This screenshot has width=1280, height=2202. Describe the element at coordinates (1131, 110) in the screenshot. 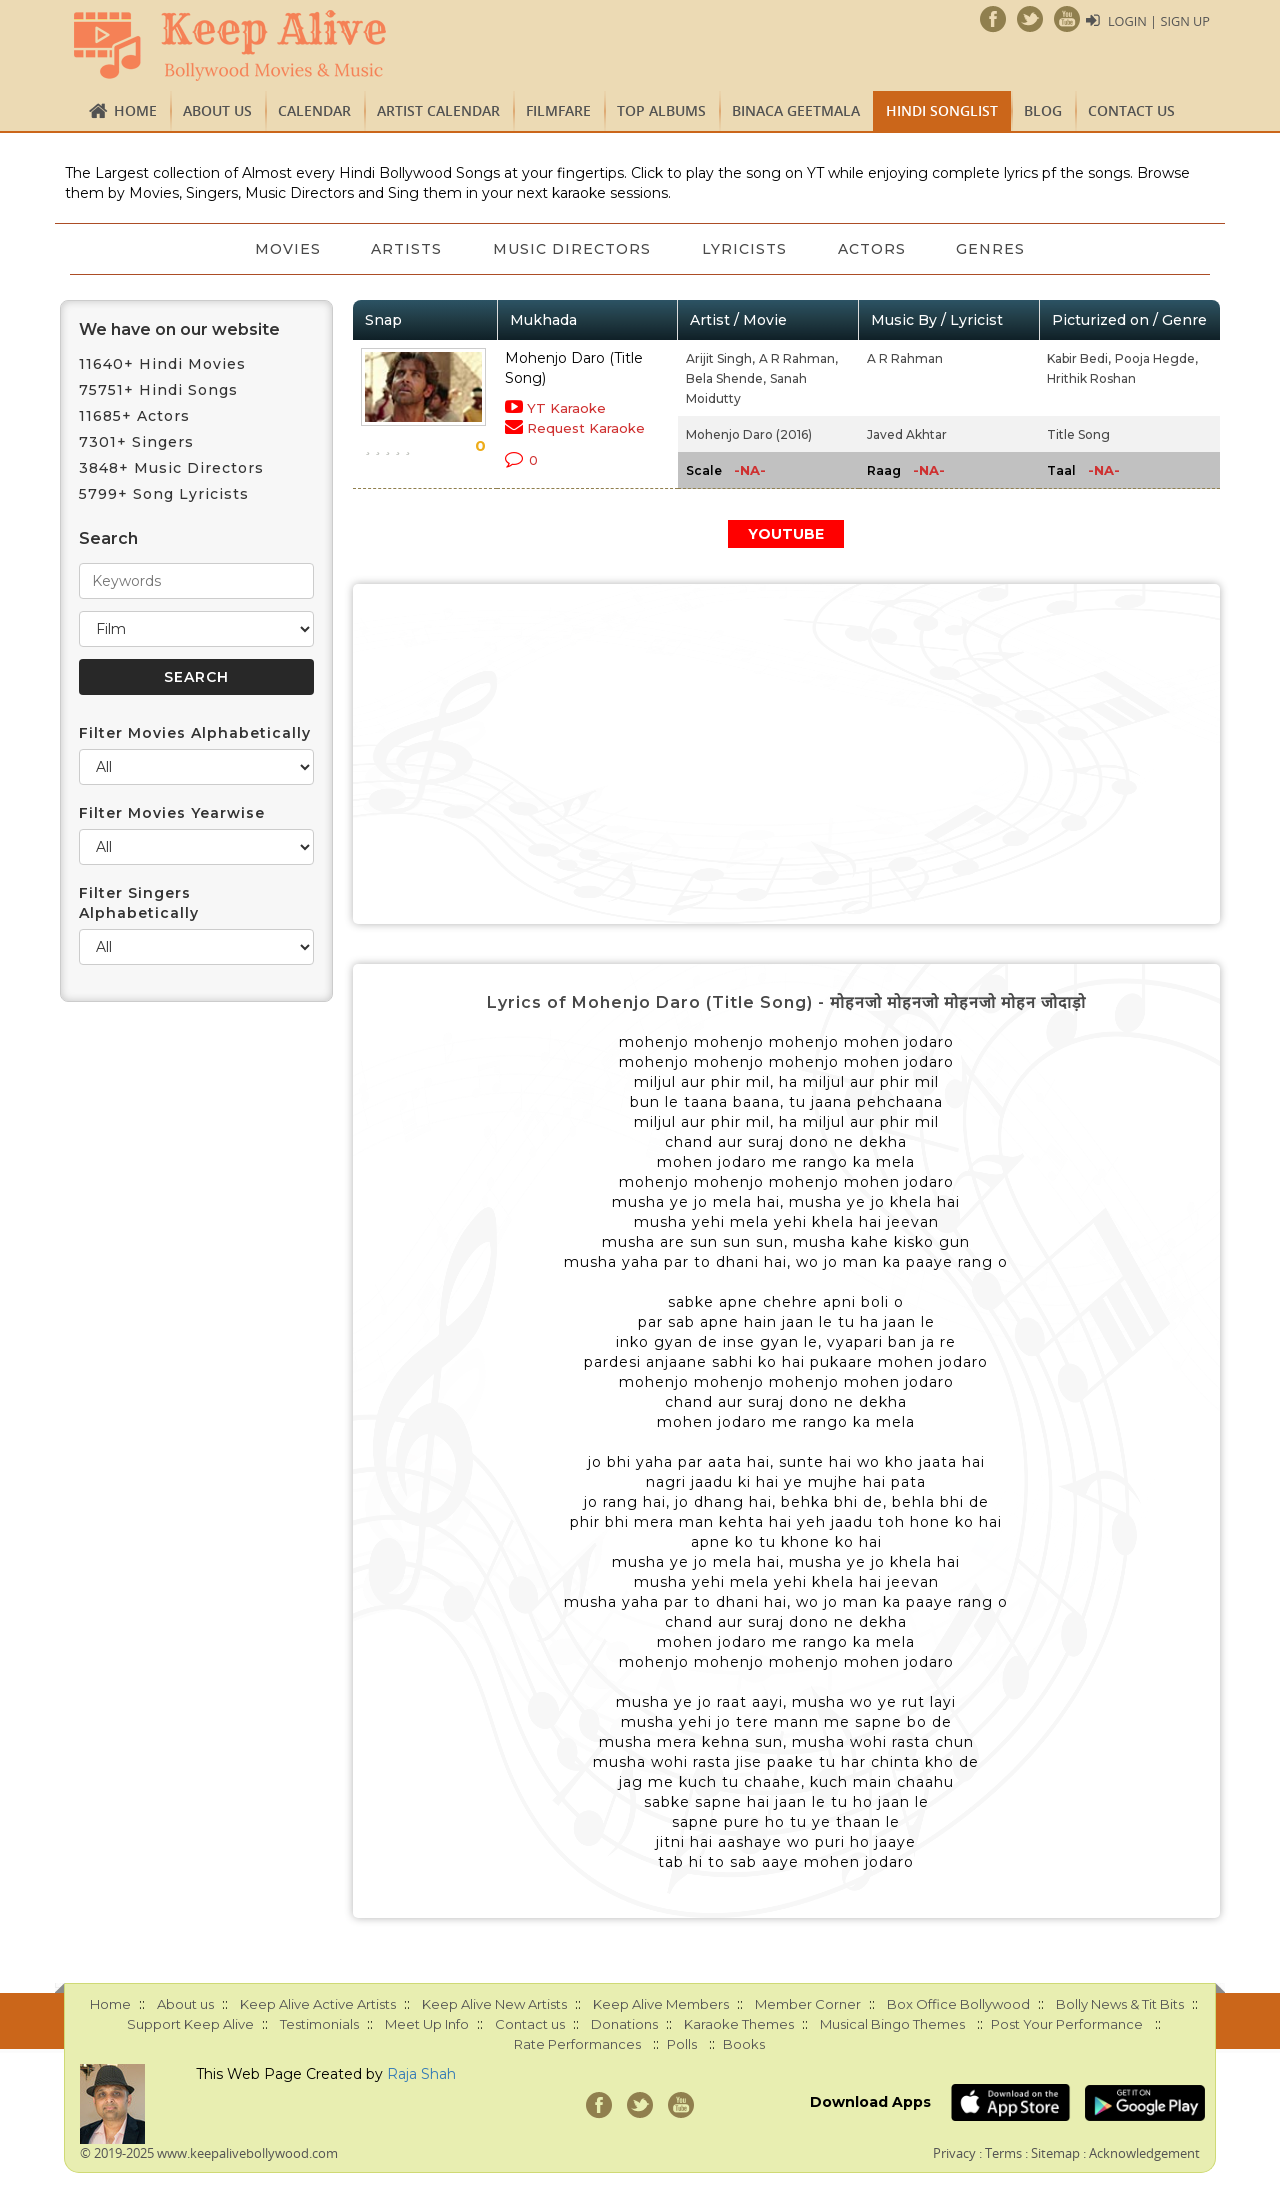

I see `Contact us` at that location.